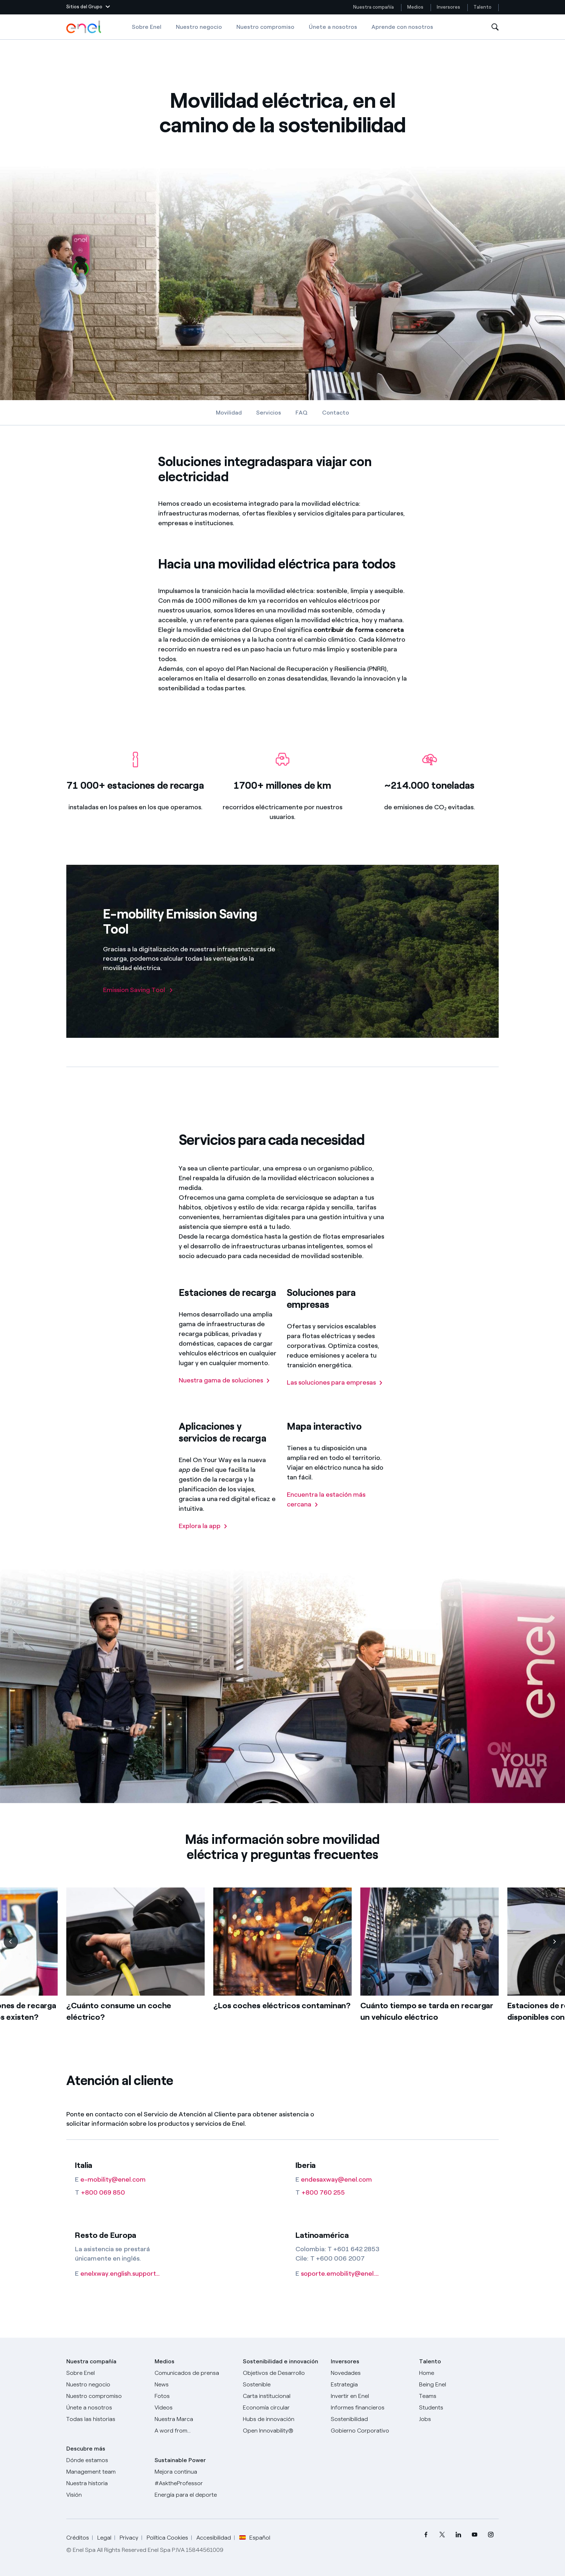  What do you see at coordinates (282, 1976) in the screenshot?
I see `[list]` at bounding box center [282, 1976].